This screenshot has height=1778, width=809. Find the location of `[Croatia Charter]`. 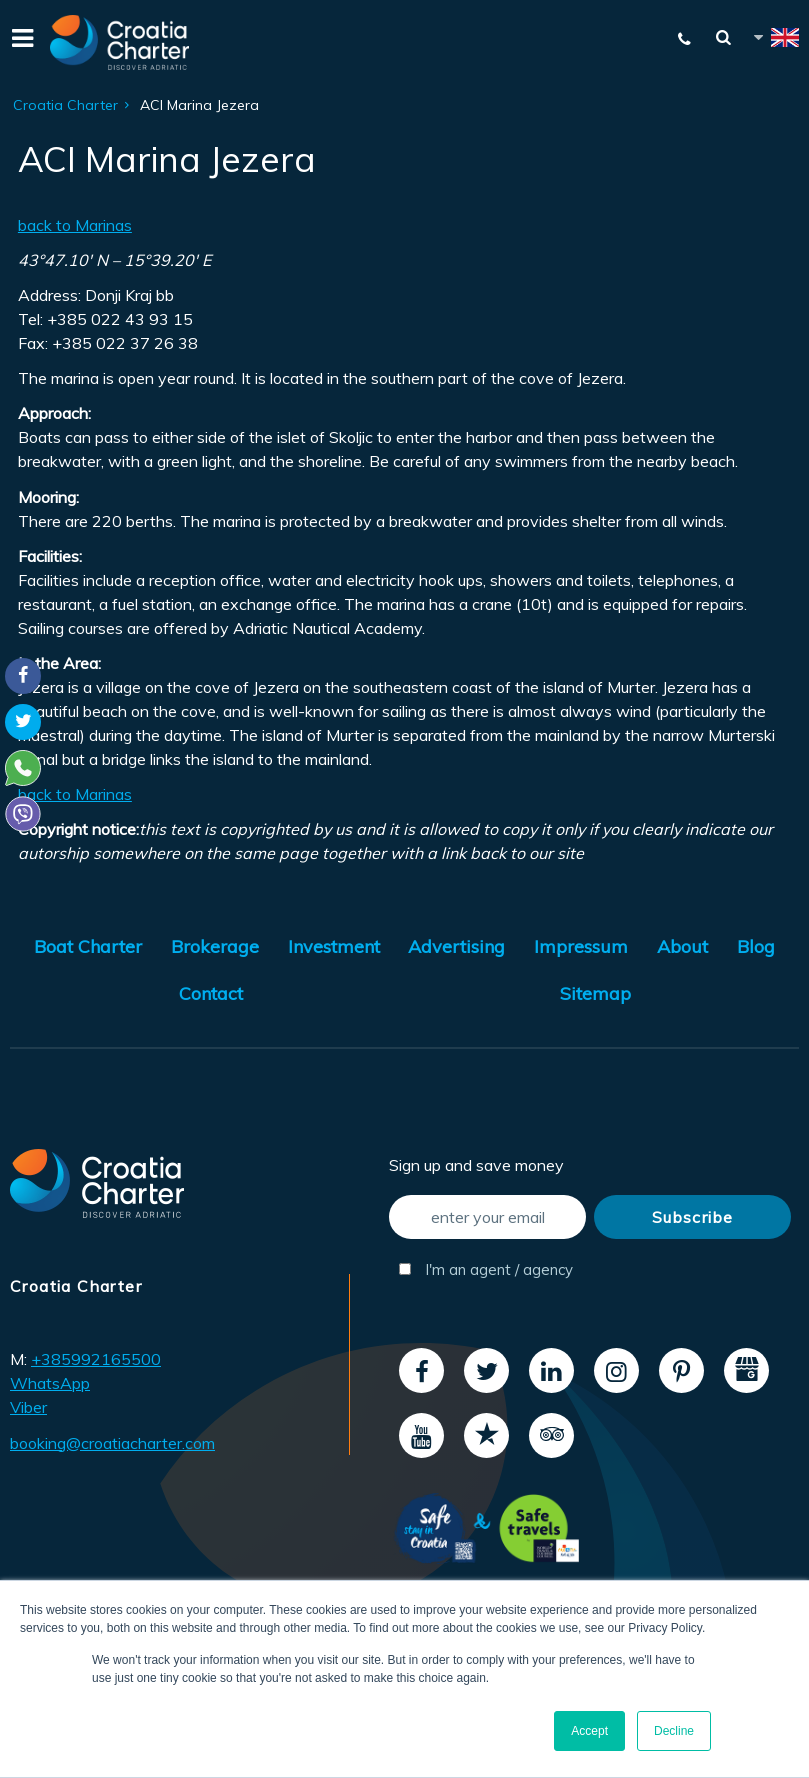

[Croatia Charter] is located at coordinates (120, 42).